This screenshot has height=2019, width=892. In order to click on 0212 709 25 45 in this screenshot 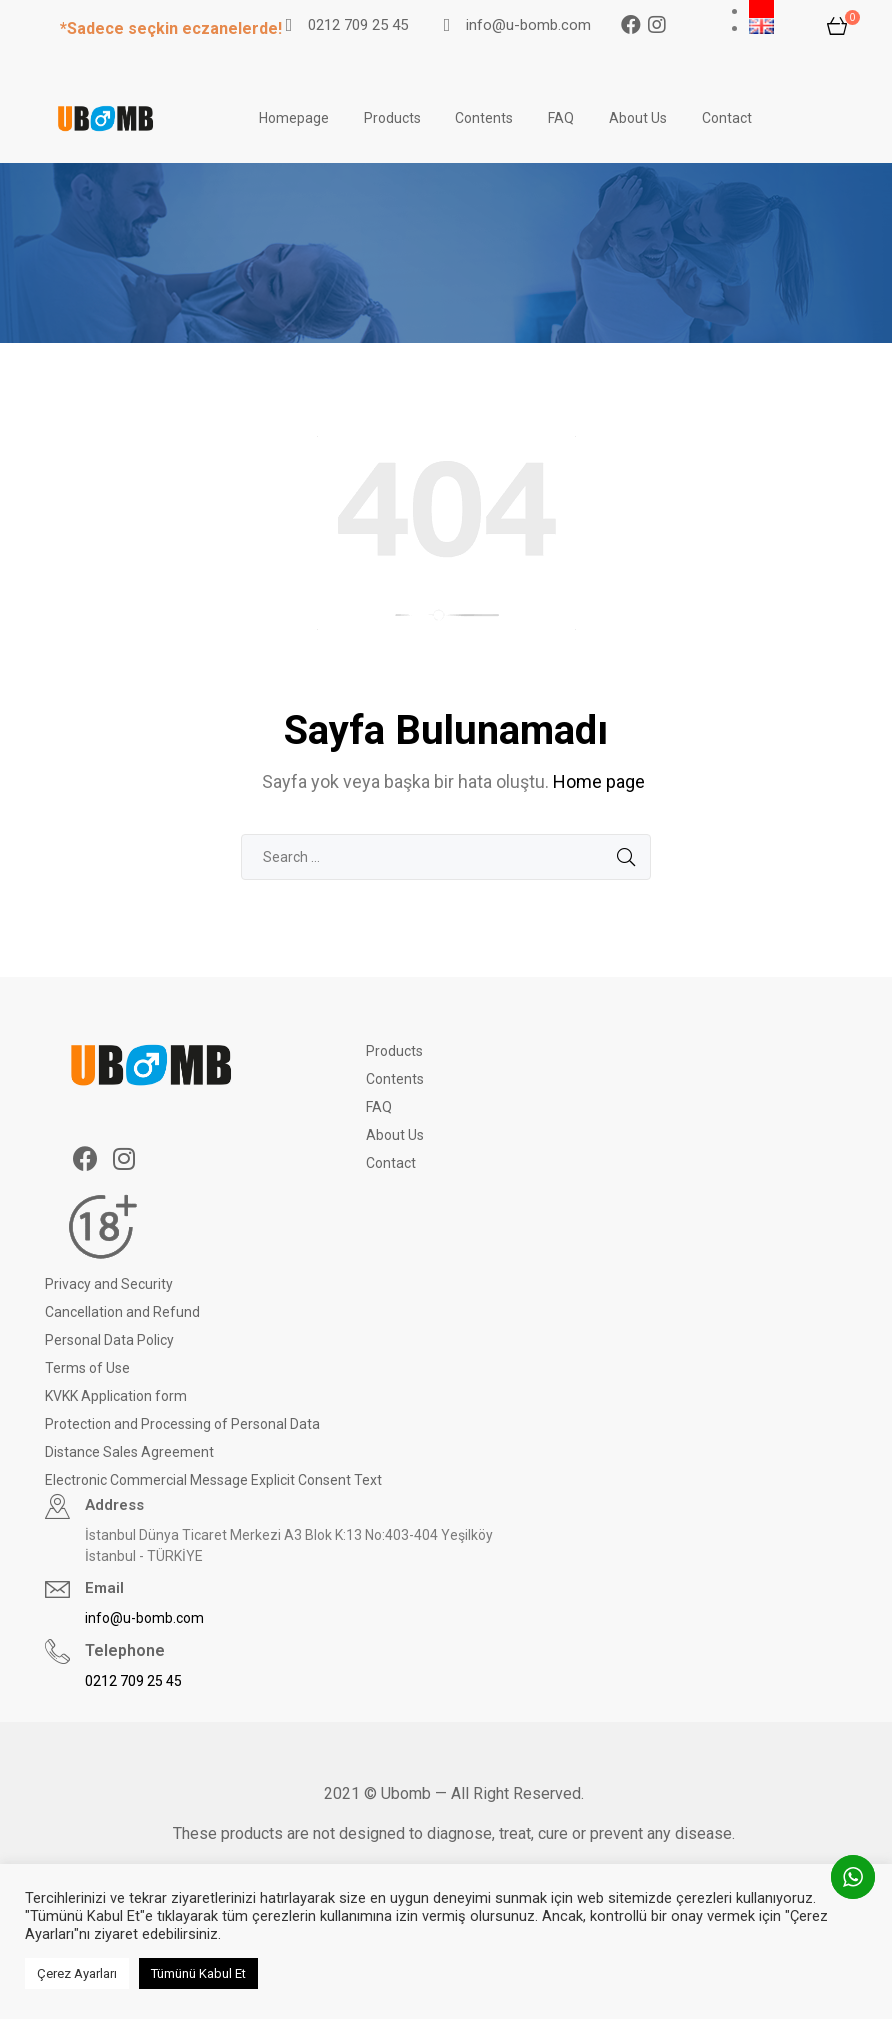, I will do `click(358, 25)`.